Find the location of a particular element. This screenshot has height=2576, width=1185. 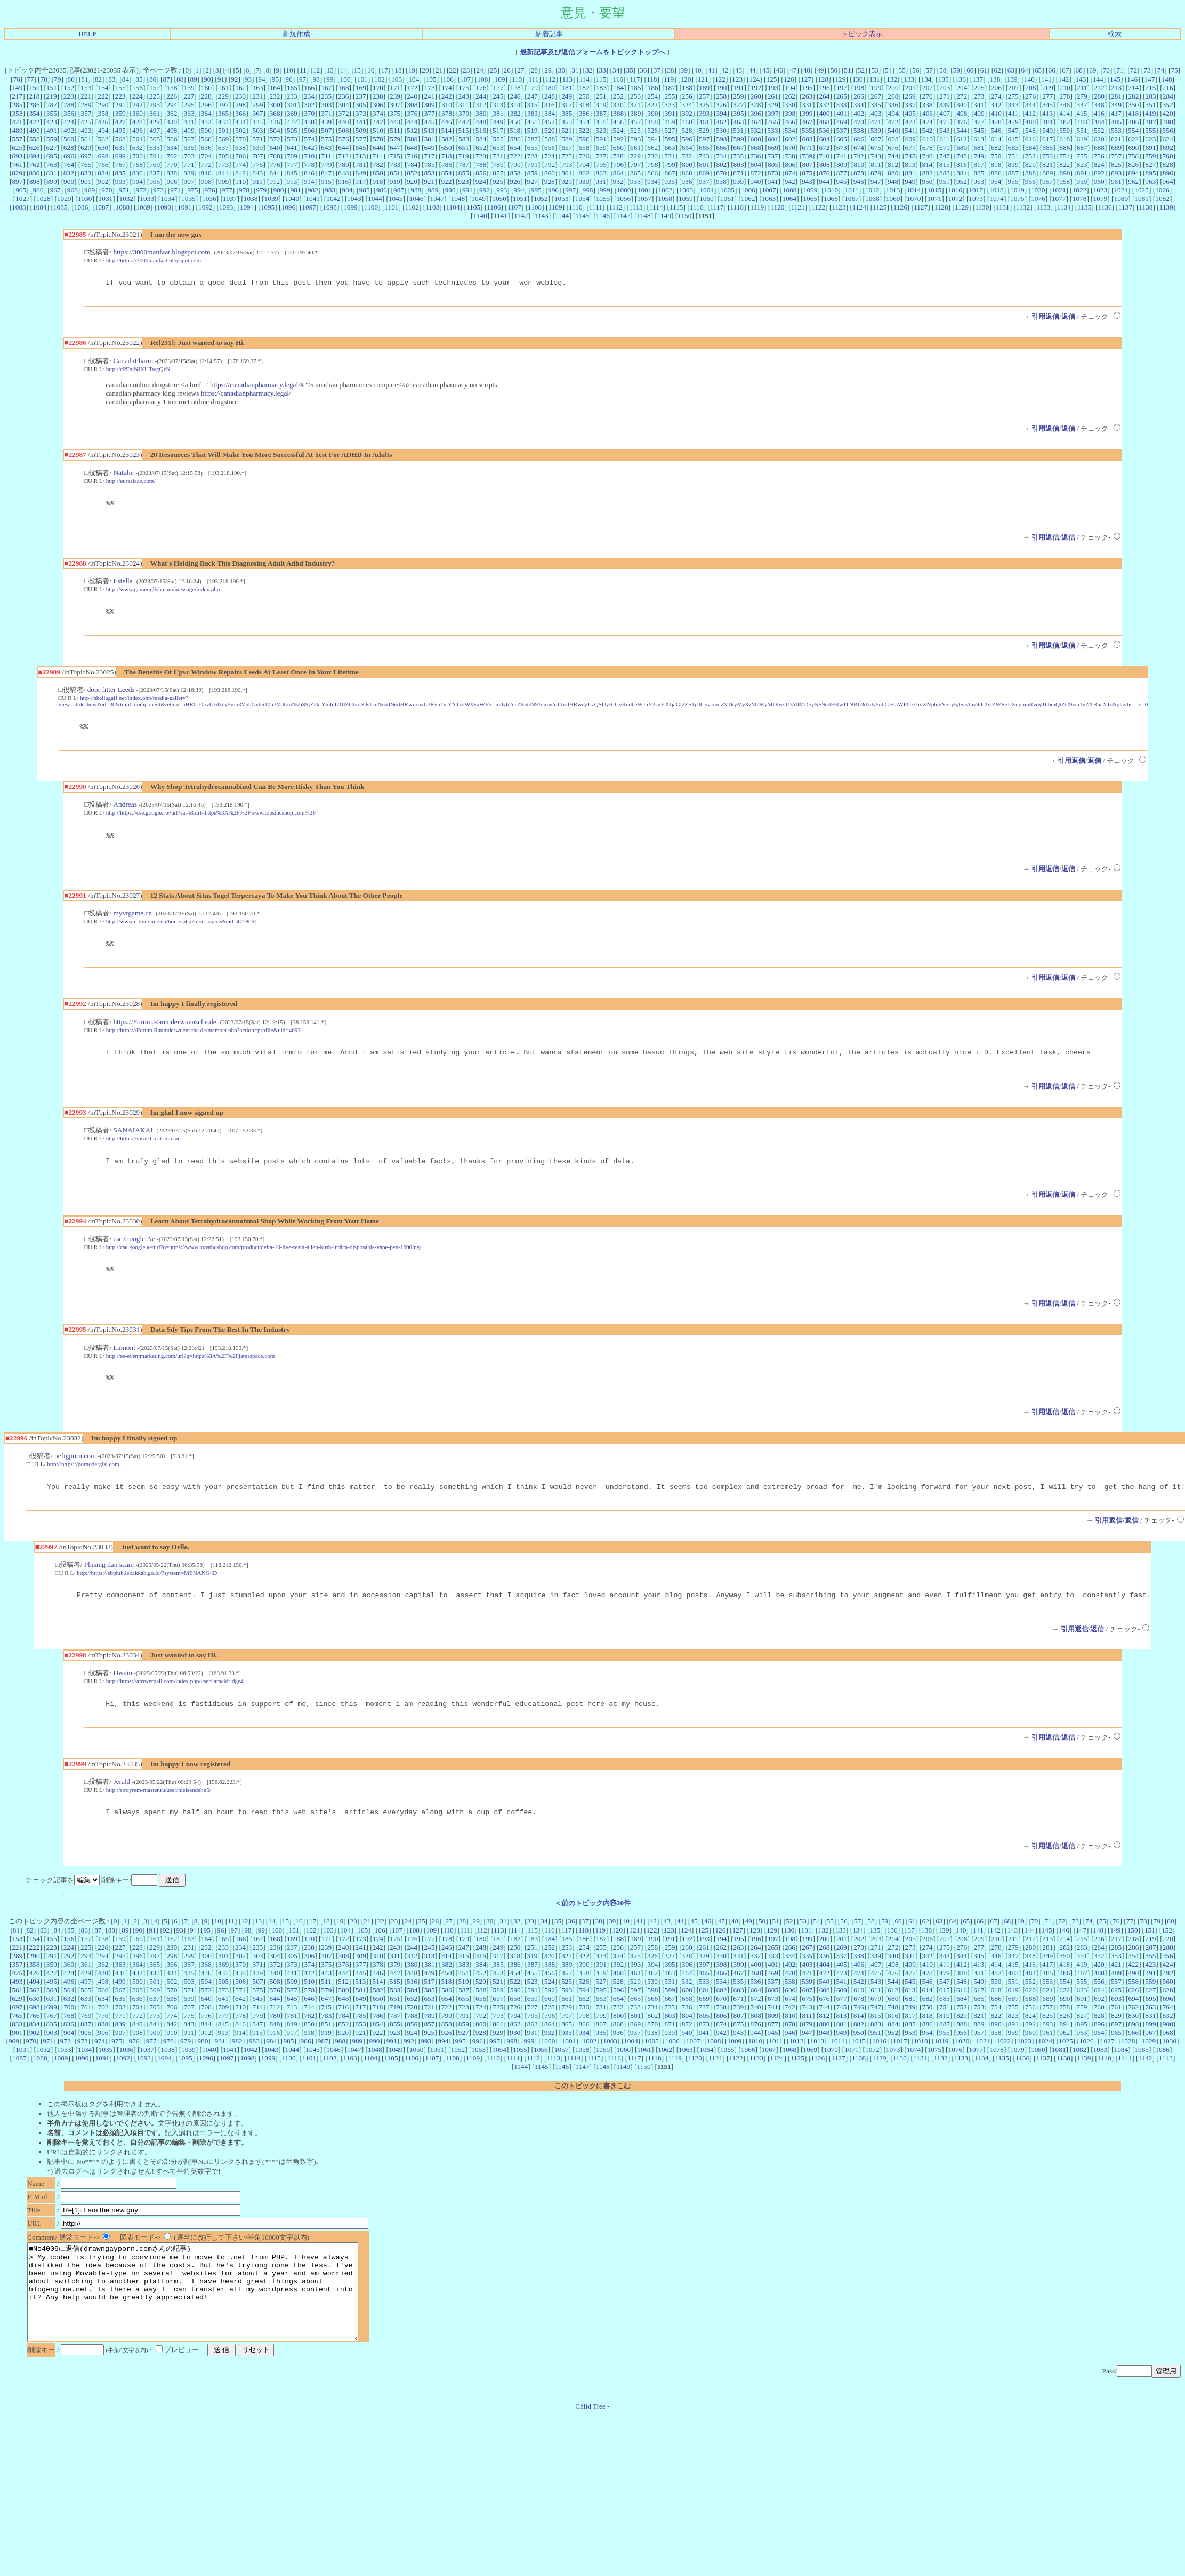

167 is located at coordinates (326, 88).